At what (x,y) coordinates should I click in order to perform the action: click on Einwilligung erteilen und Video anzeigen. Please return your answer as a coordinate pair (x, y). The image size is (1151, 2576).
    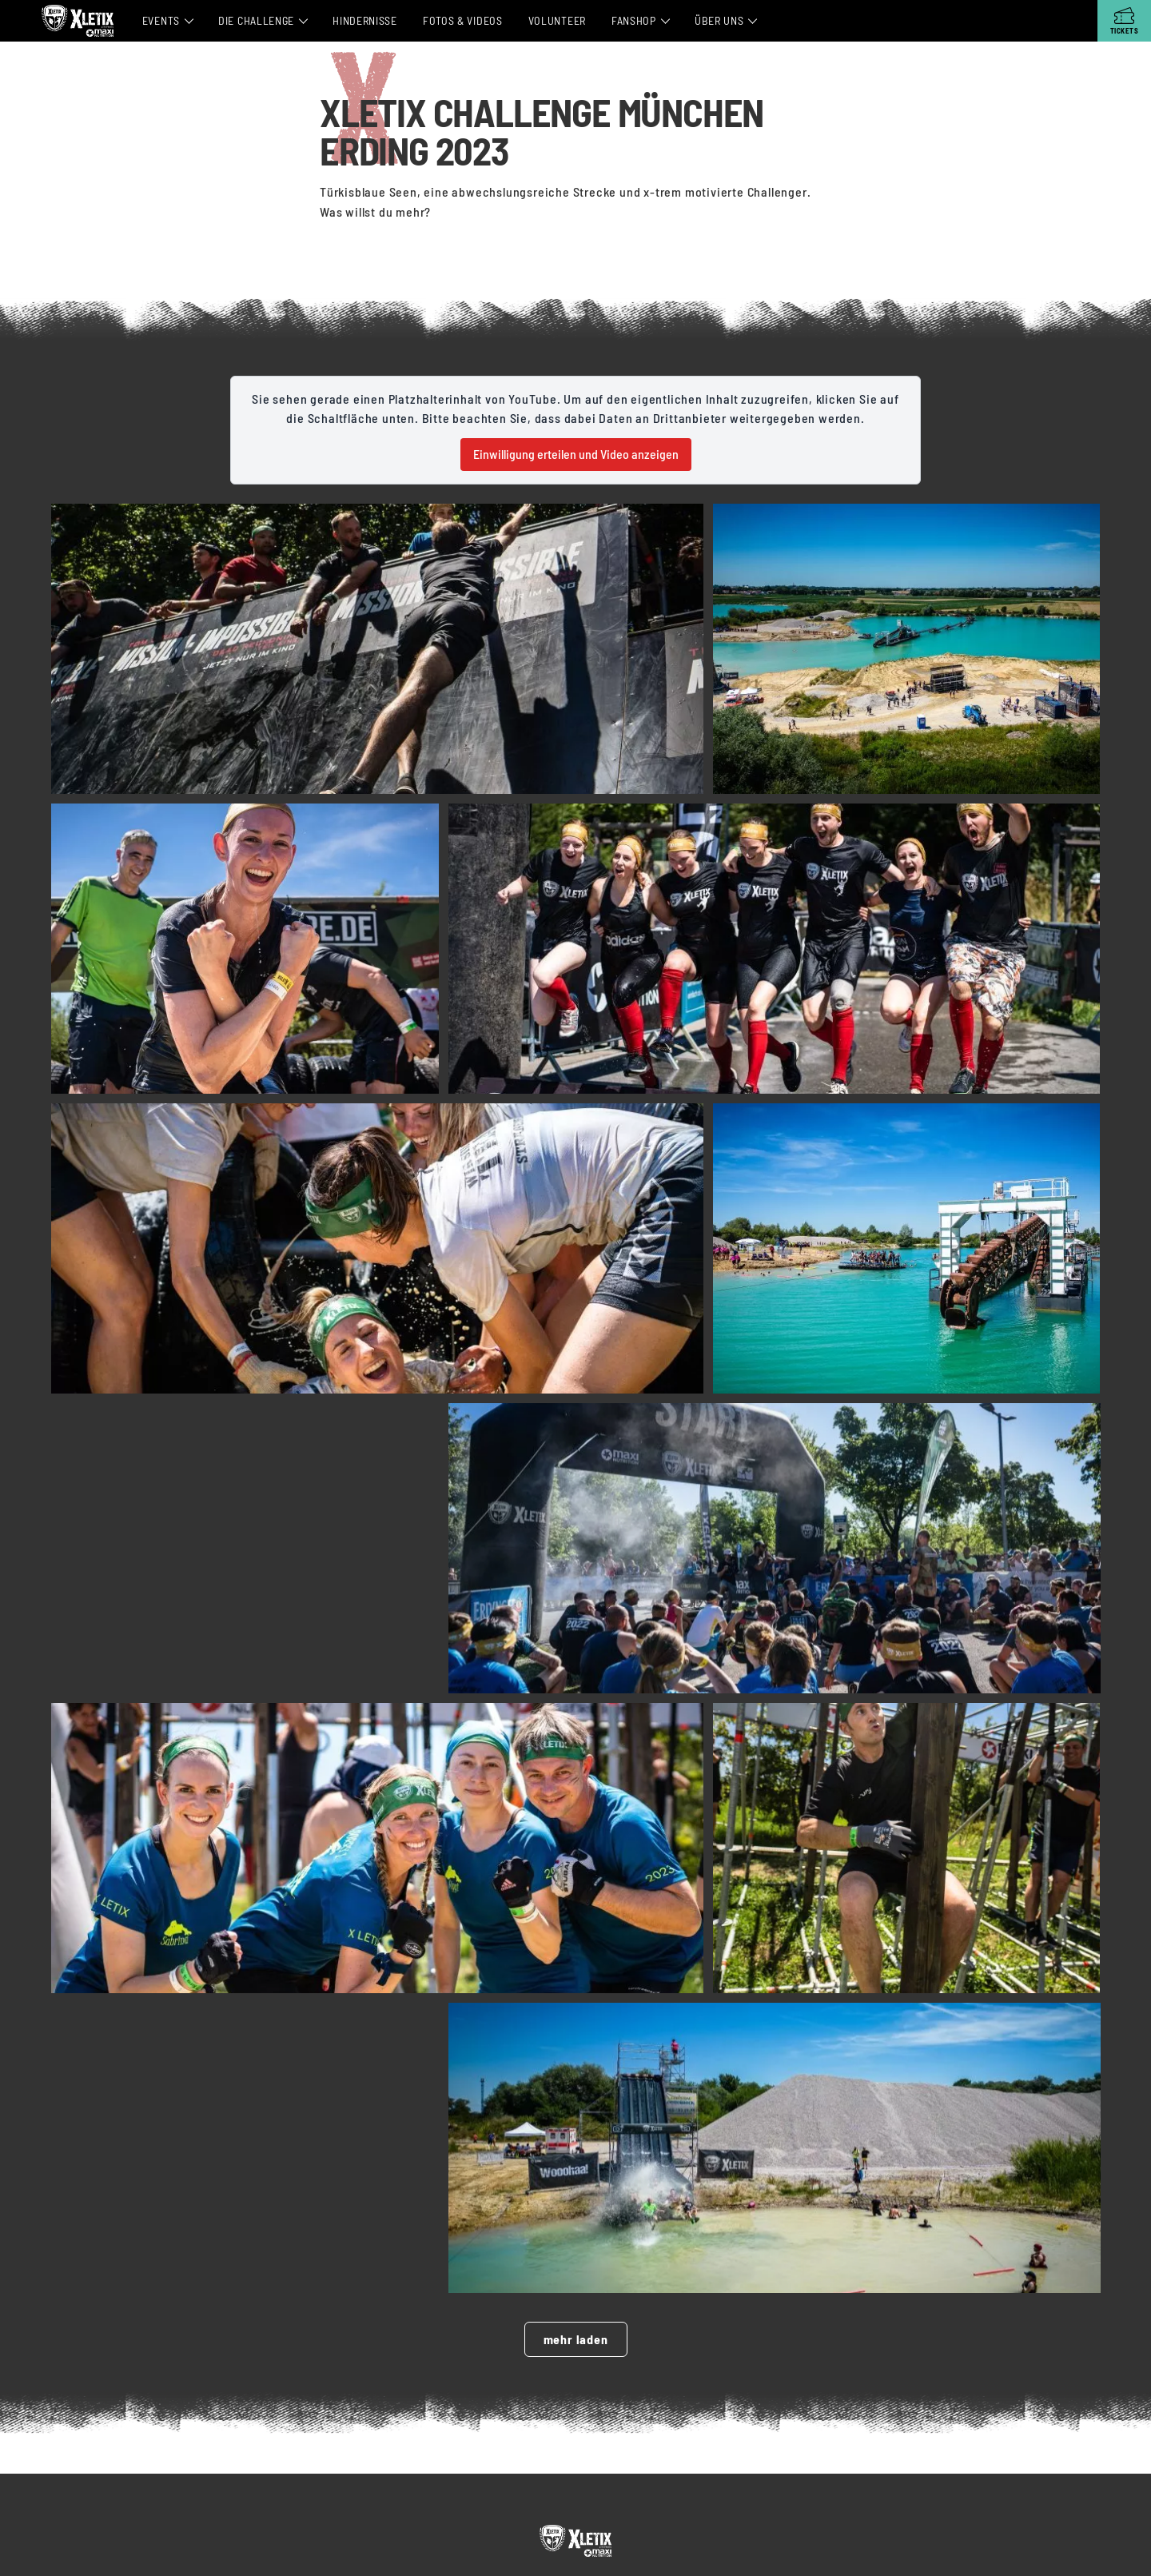
    Looking at the image, I should click on (576, 453).